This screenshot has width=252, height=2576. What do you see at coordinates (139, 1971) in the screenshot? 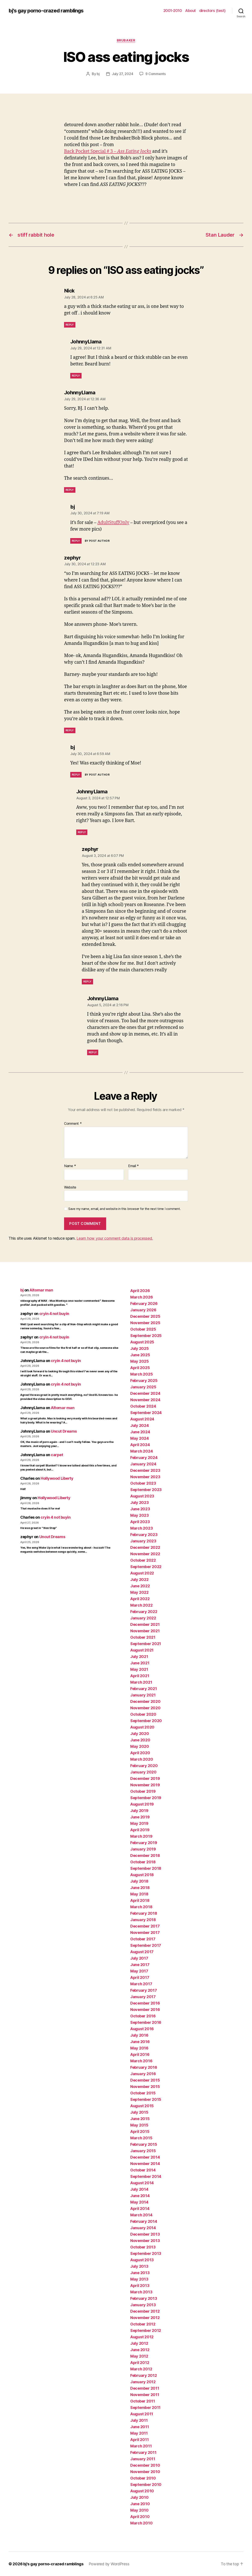
I see `May 2017` at bounding box center [139, 1971].